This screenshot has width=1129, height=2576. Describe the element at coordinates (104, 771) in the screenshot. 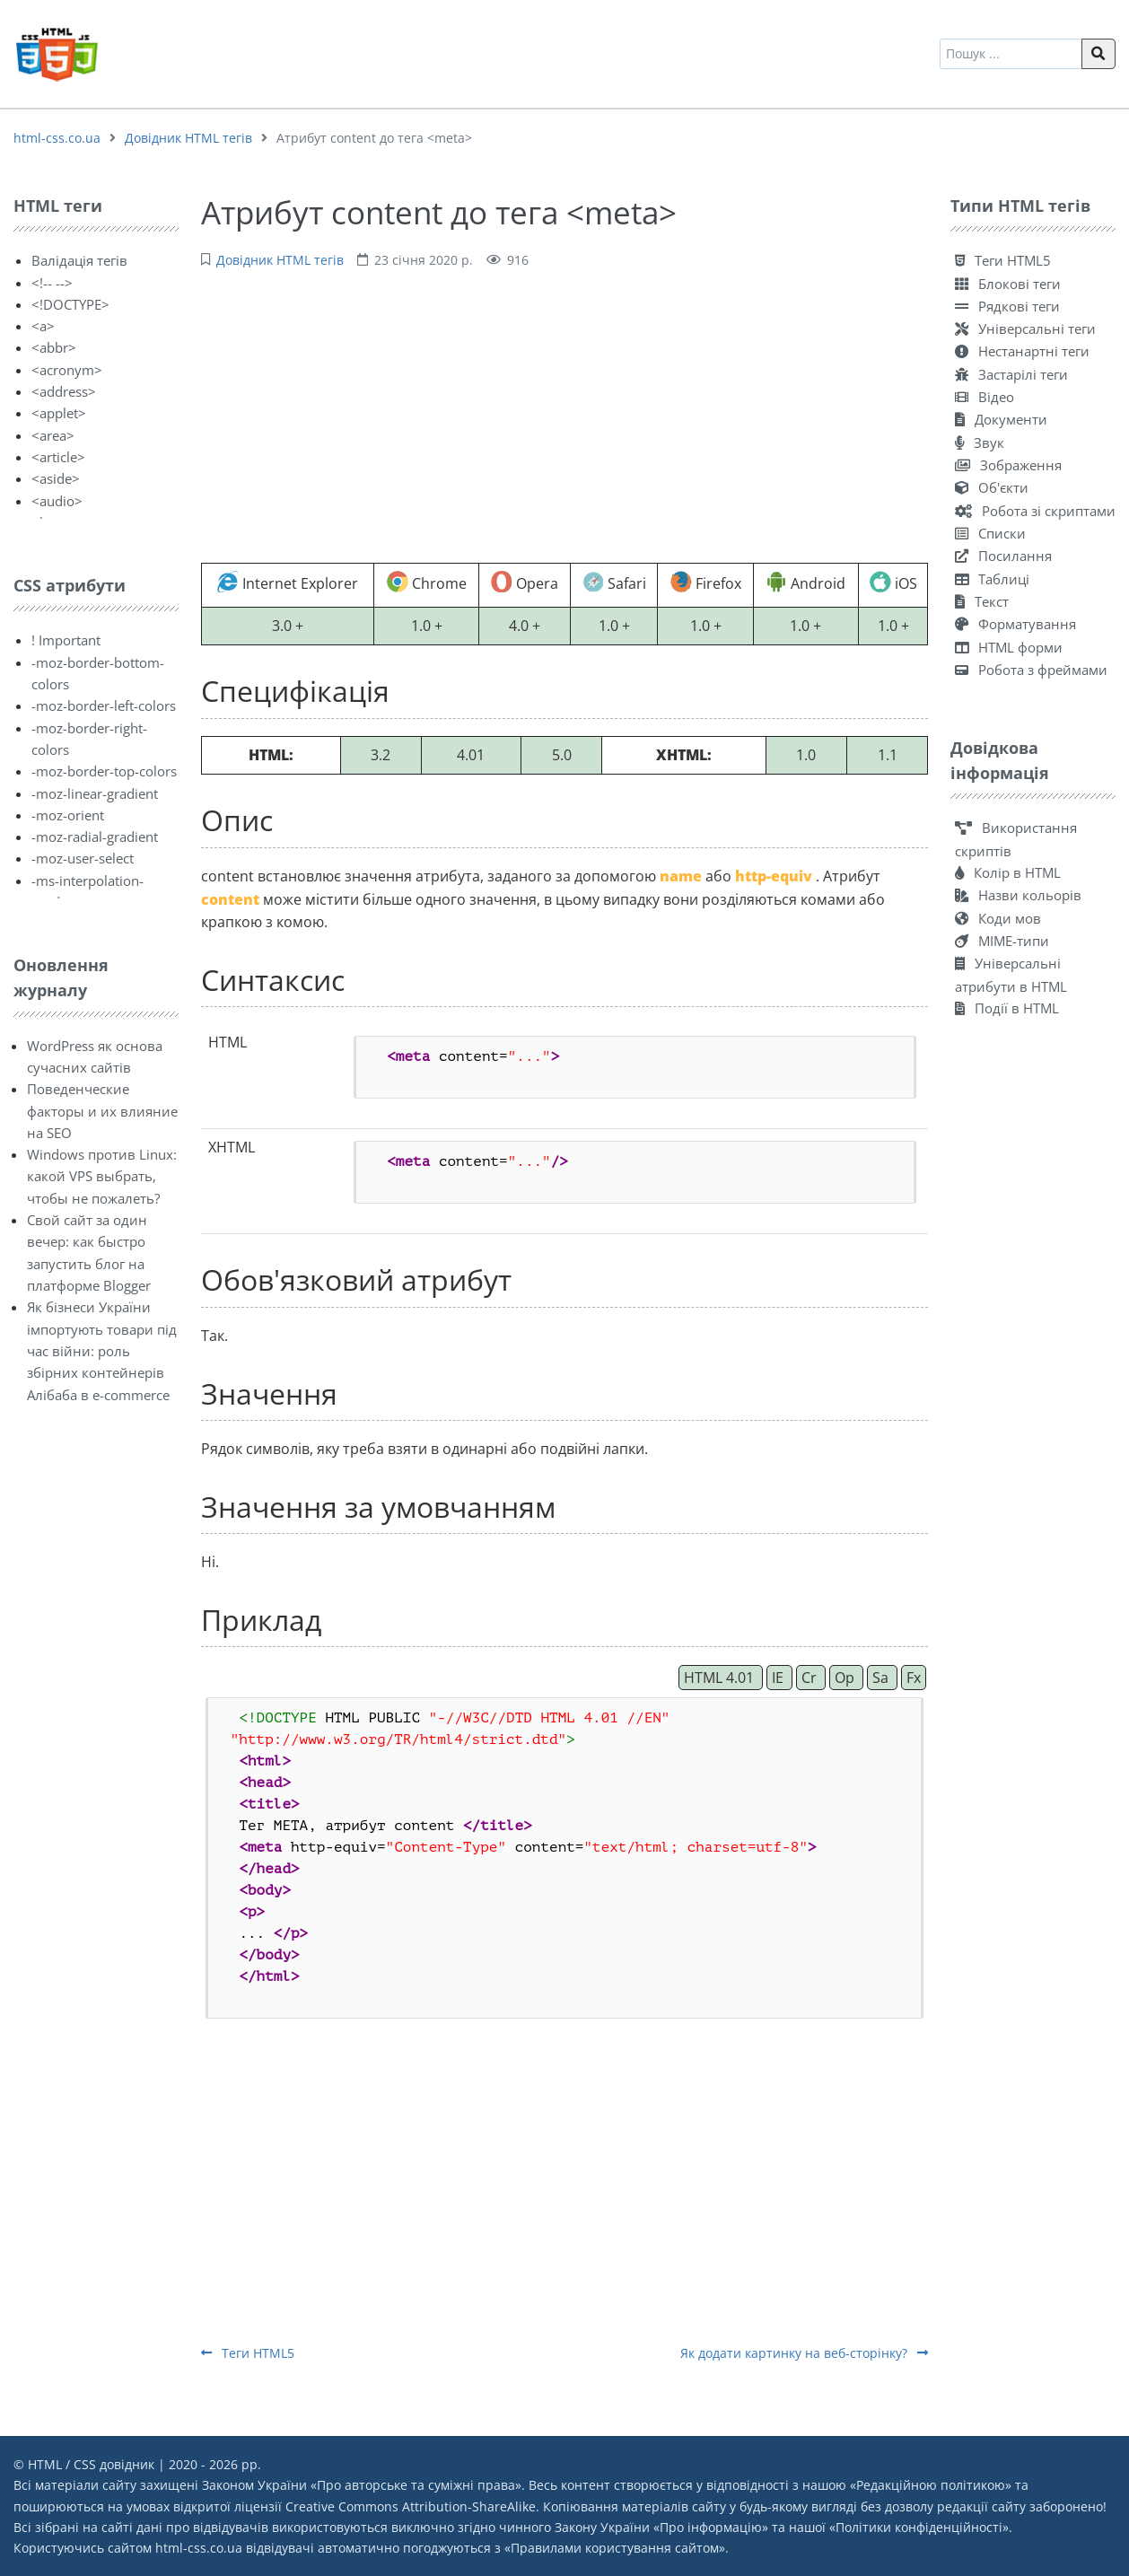

I see `-moz-border-top-colors` at that location.